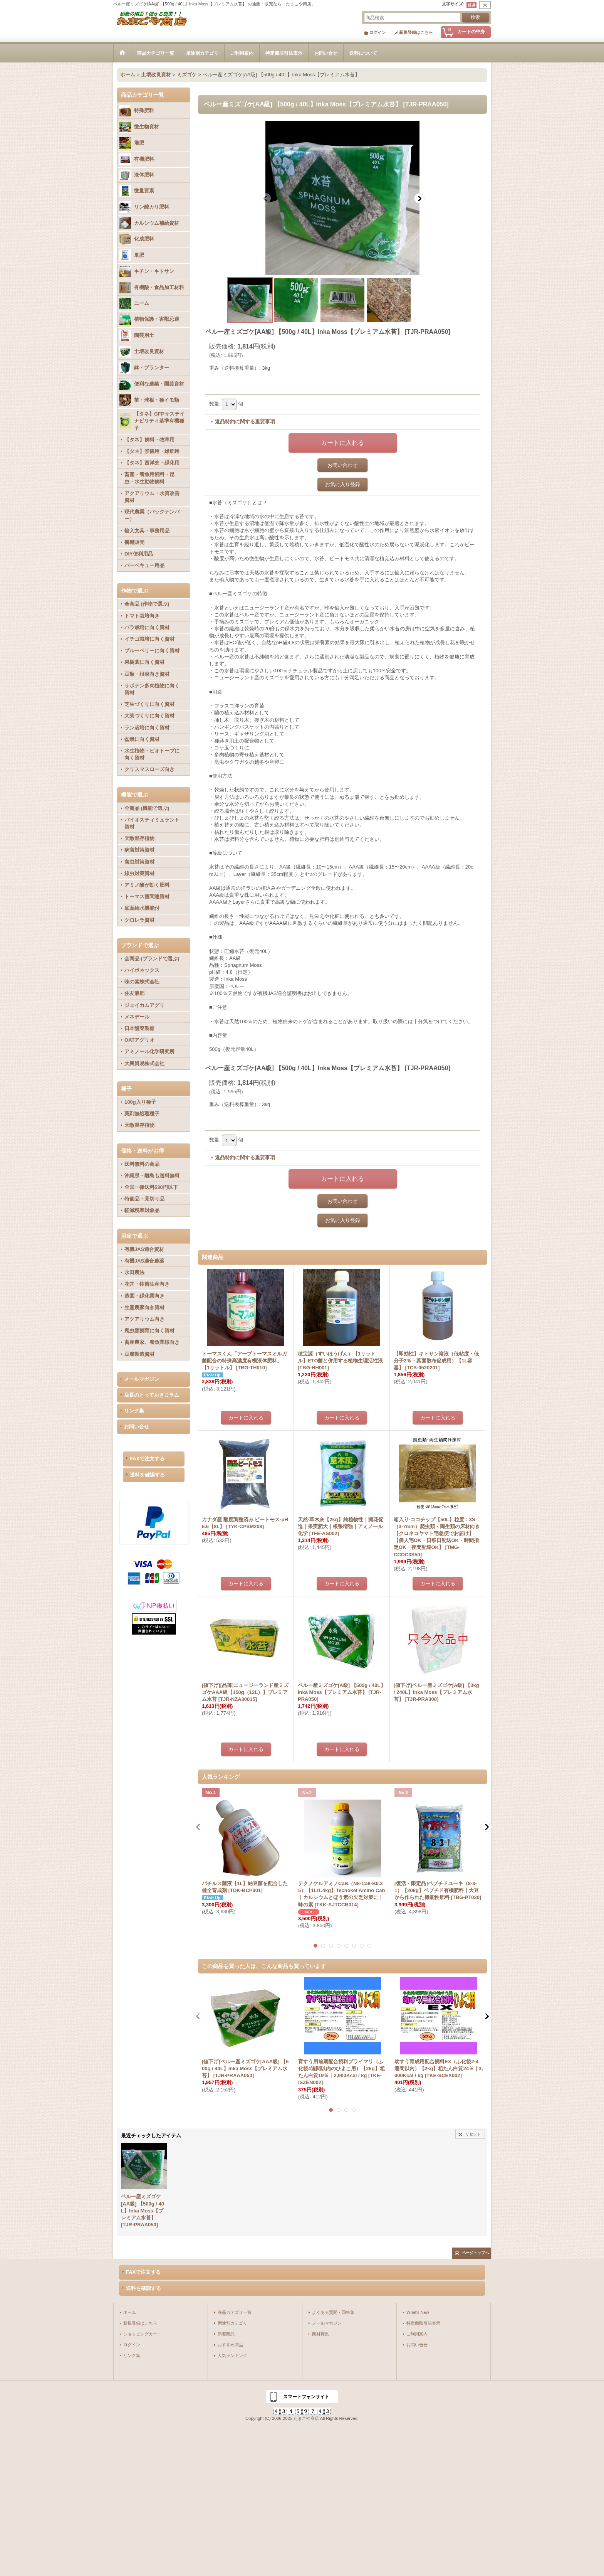 The height and width of the screenshot is (2576, 604). Describe the element at coordinates (230, 2344) in the screenshot. I see `おすすめ商品` at that location.